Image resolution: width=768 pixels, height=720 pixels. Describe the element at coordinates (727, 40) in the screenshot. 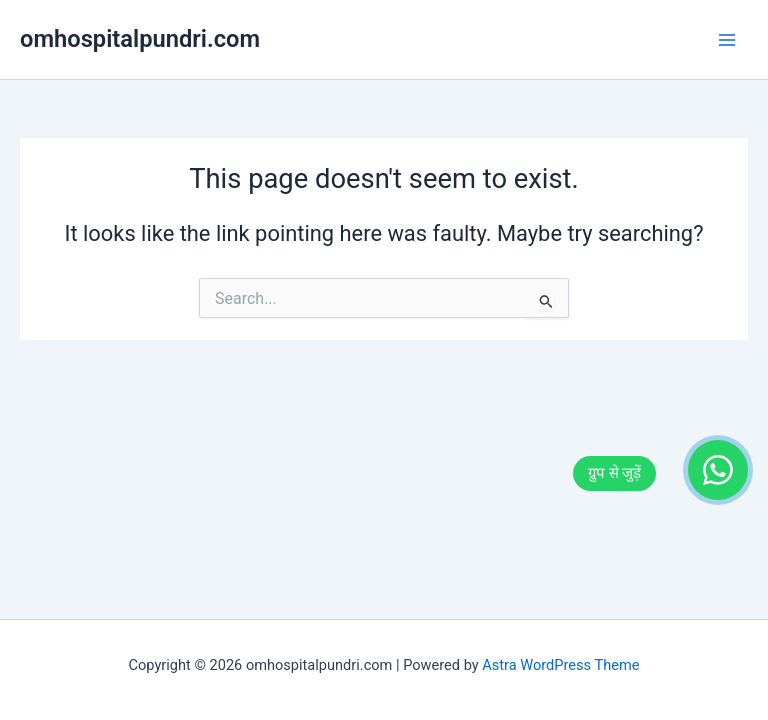

I see `[Main menu toggle]` at that location.